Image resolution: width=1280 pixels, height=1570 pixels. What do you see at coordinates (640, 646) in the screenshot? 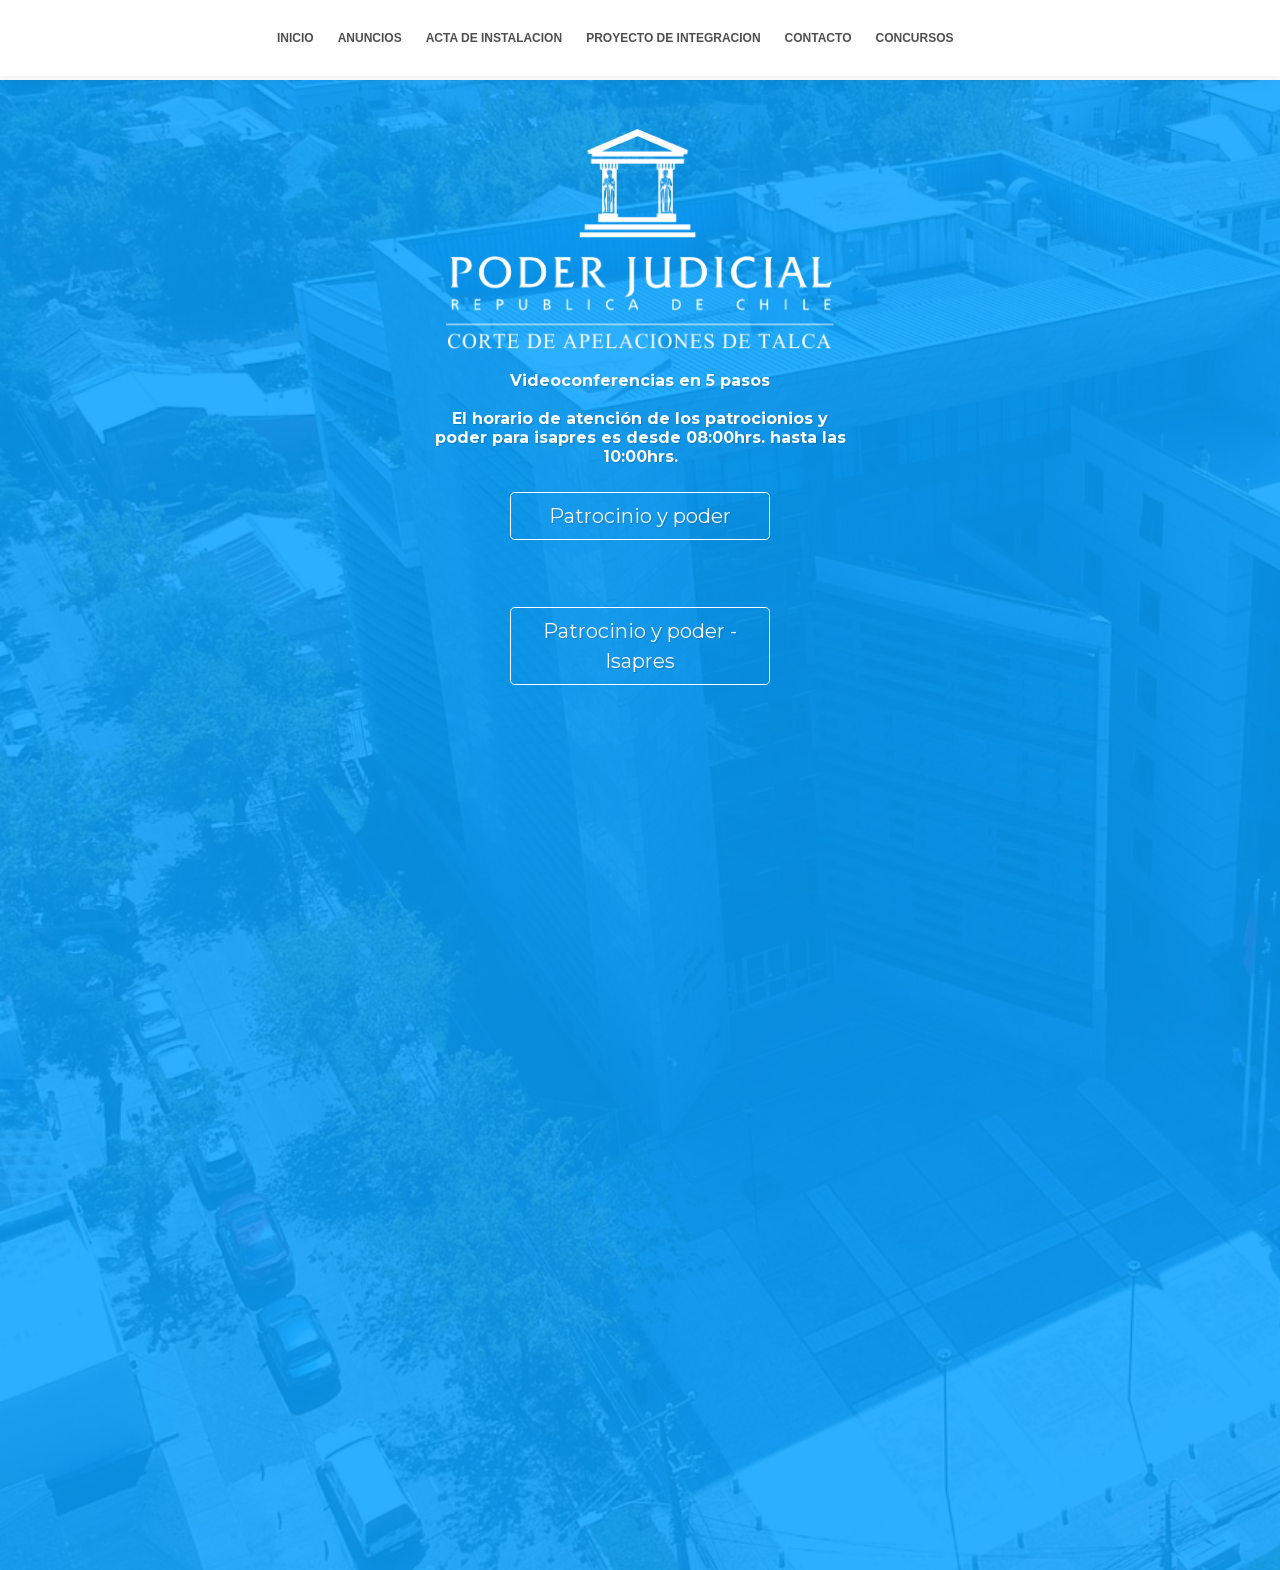
I see `Patrocinio y poder - Isapres [button]` at bounding box center [640, 646].